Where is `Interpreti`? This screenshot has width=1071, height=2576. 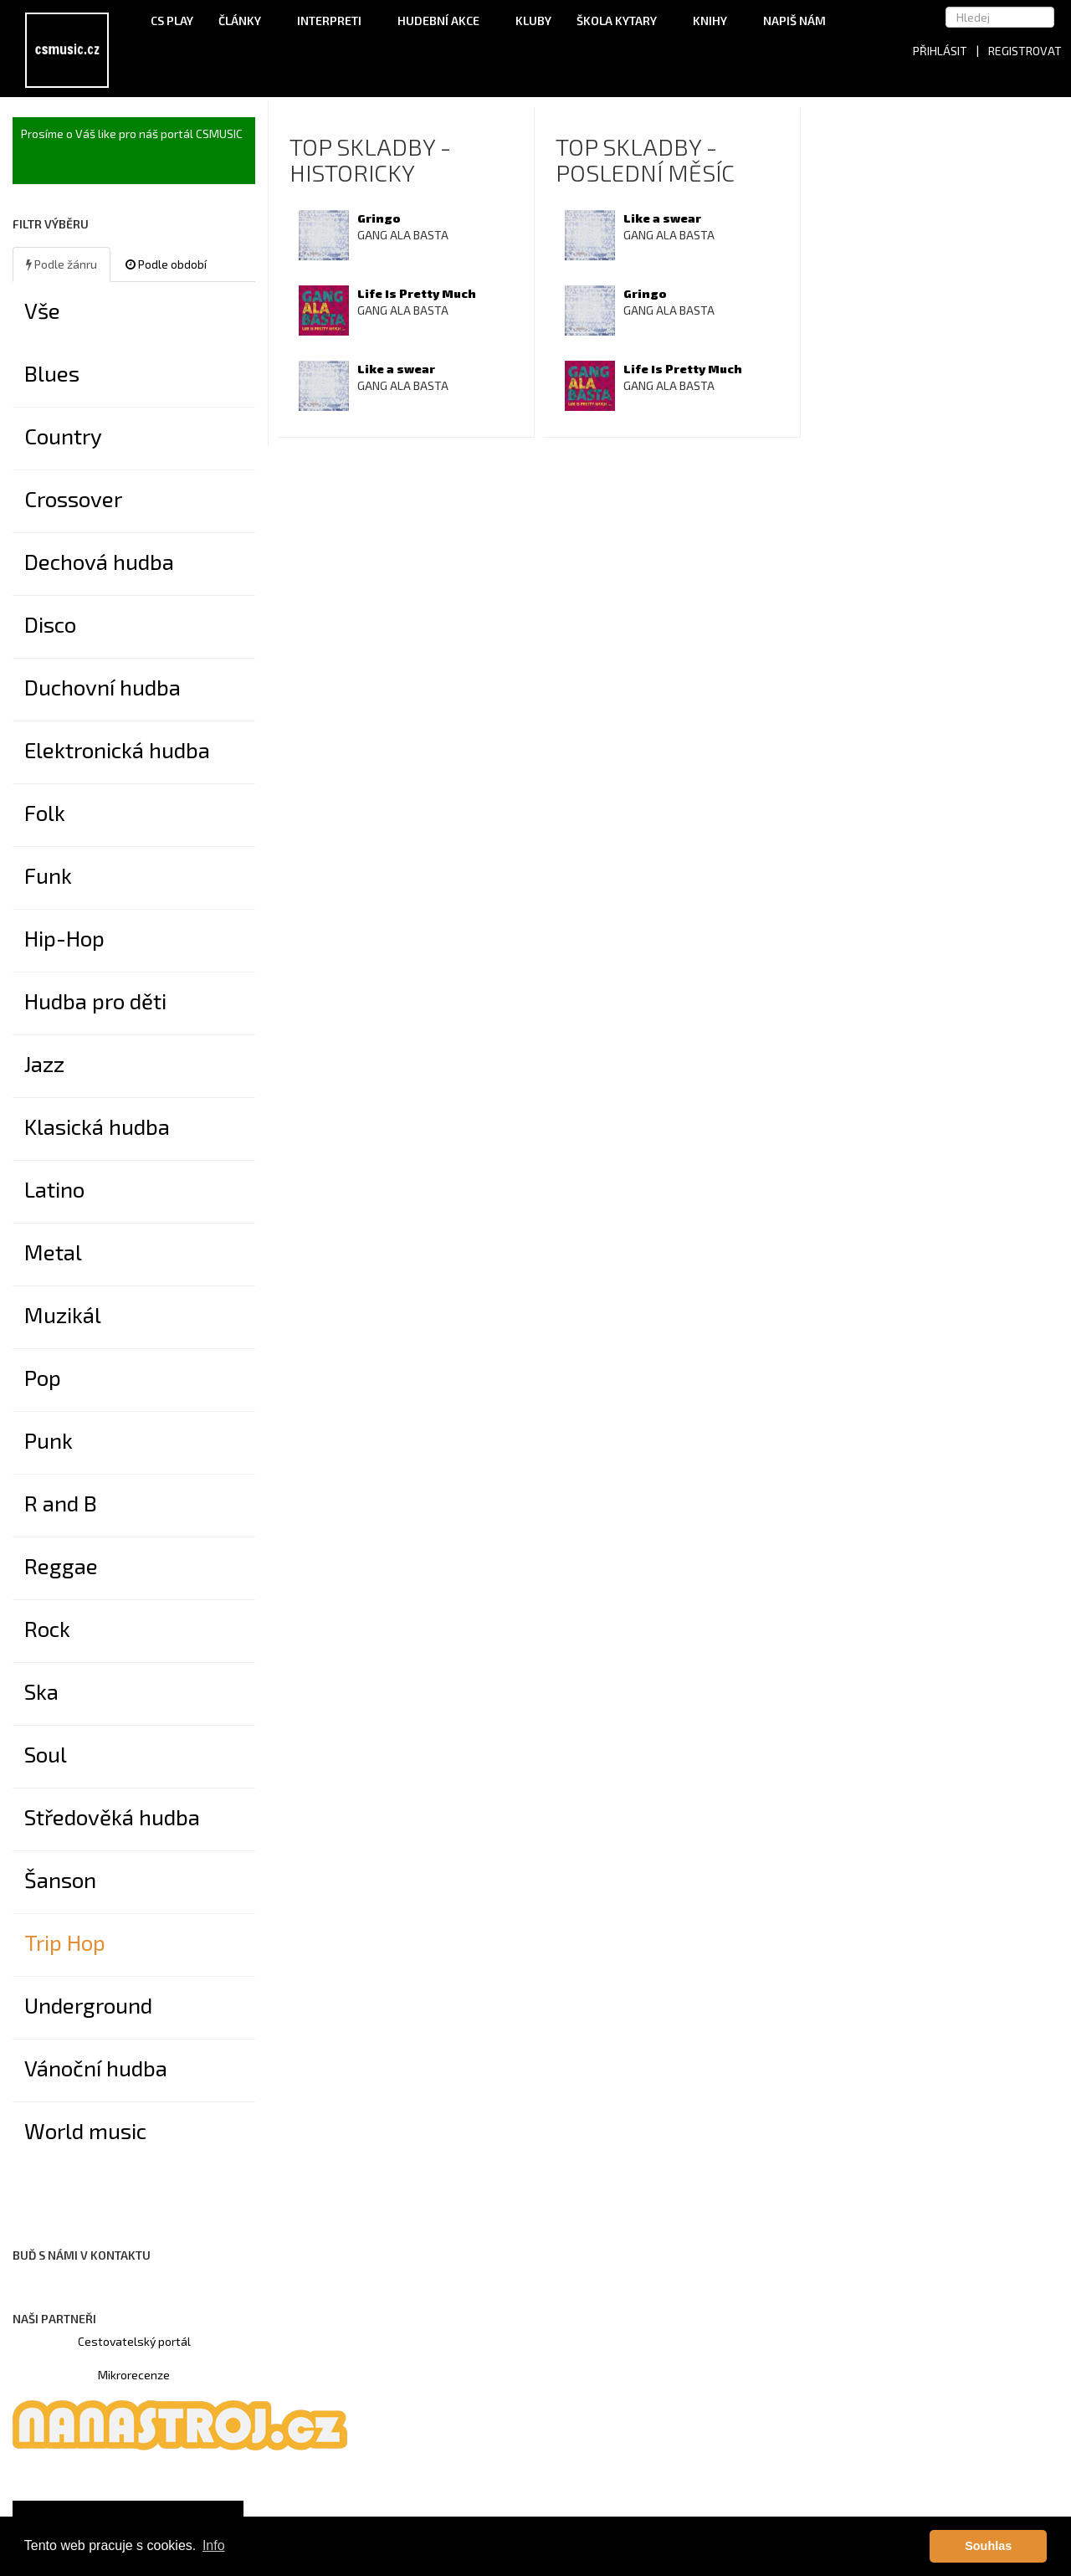 Interpreti is located at coordinates (334, 20).